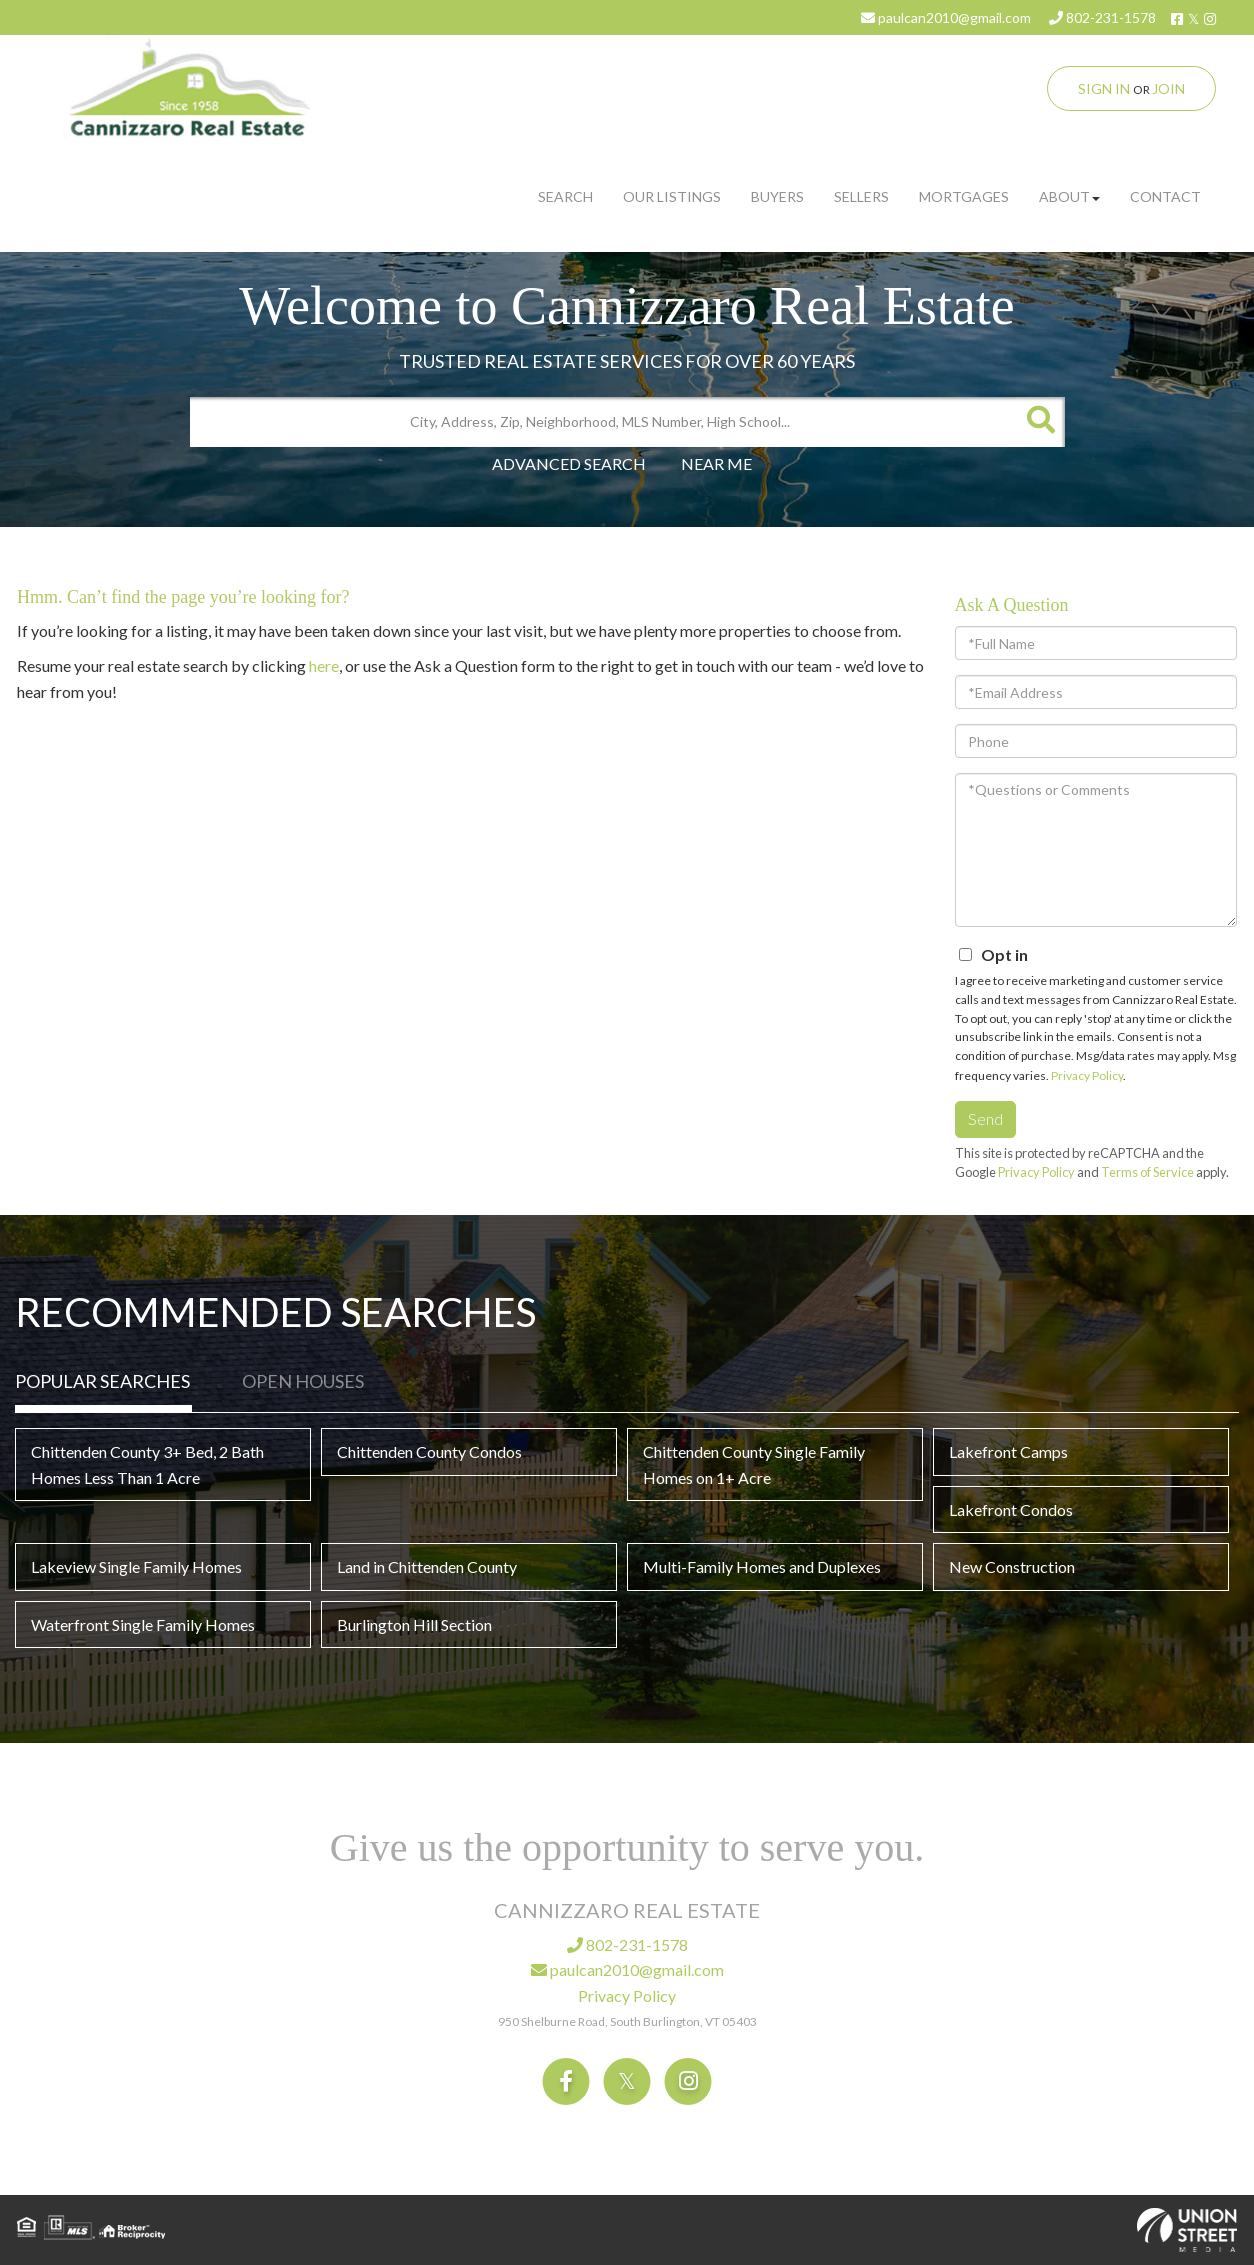 This screenshot has height=2265, width=1254. I want to click on Open Houses, so click(303, 1381).